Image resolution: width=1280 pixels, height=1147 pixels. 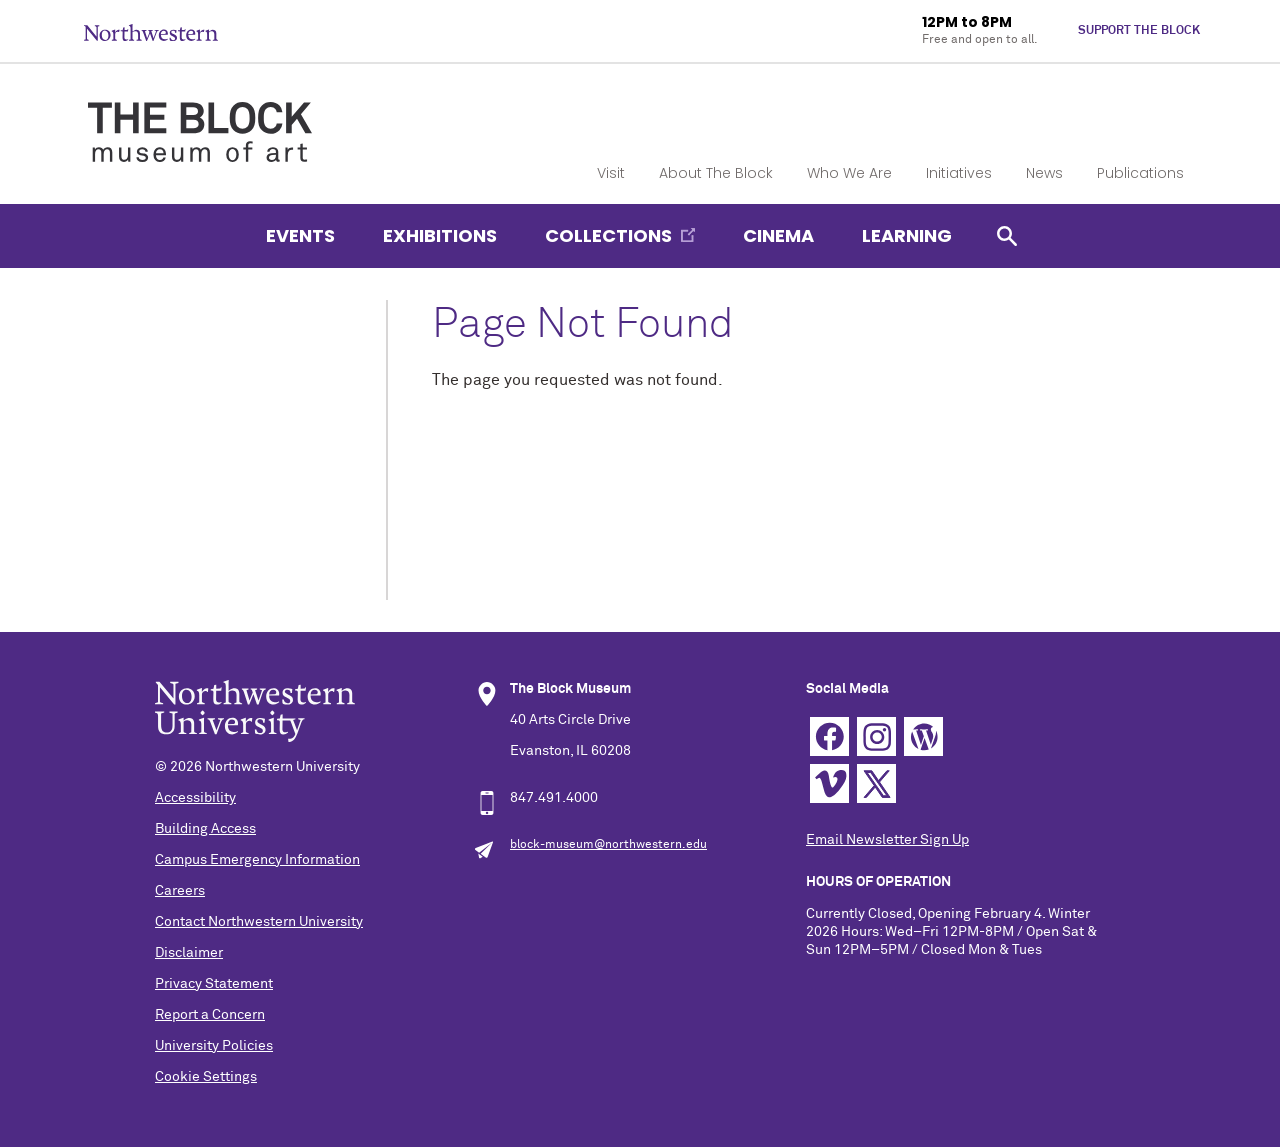 What do you see at coordinates (849, 173) in the screenshot?
I see `Who We Are` at bounding box center [849, 173].